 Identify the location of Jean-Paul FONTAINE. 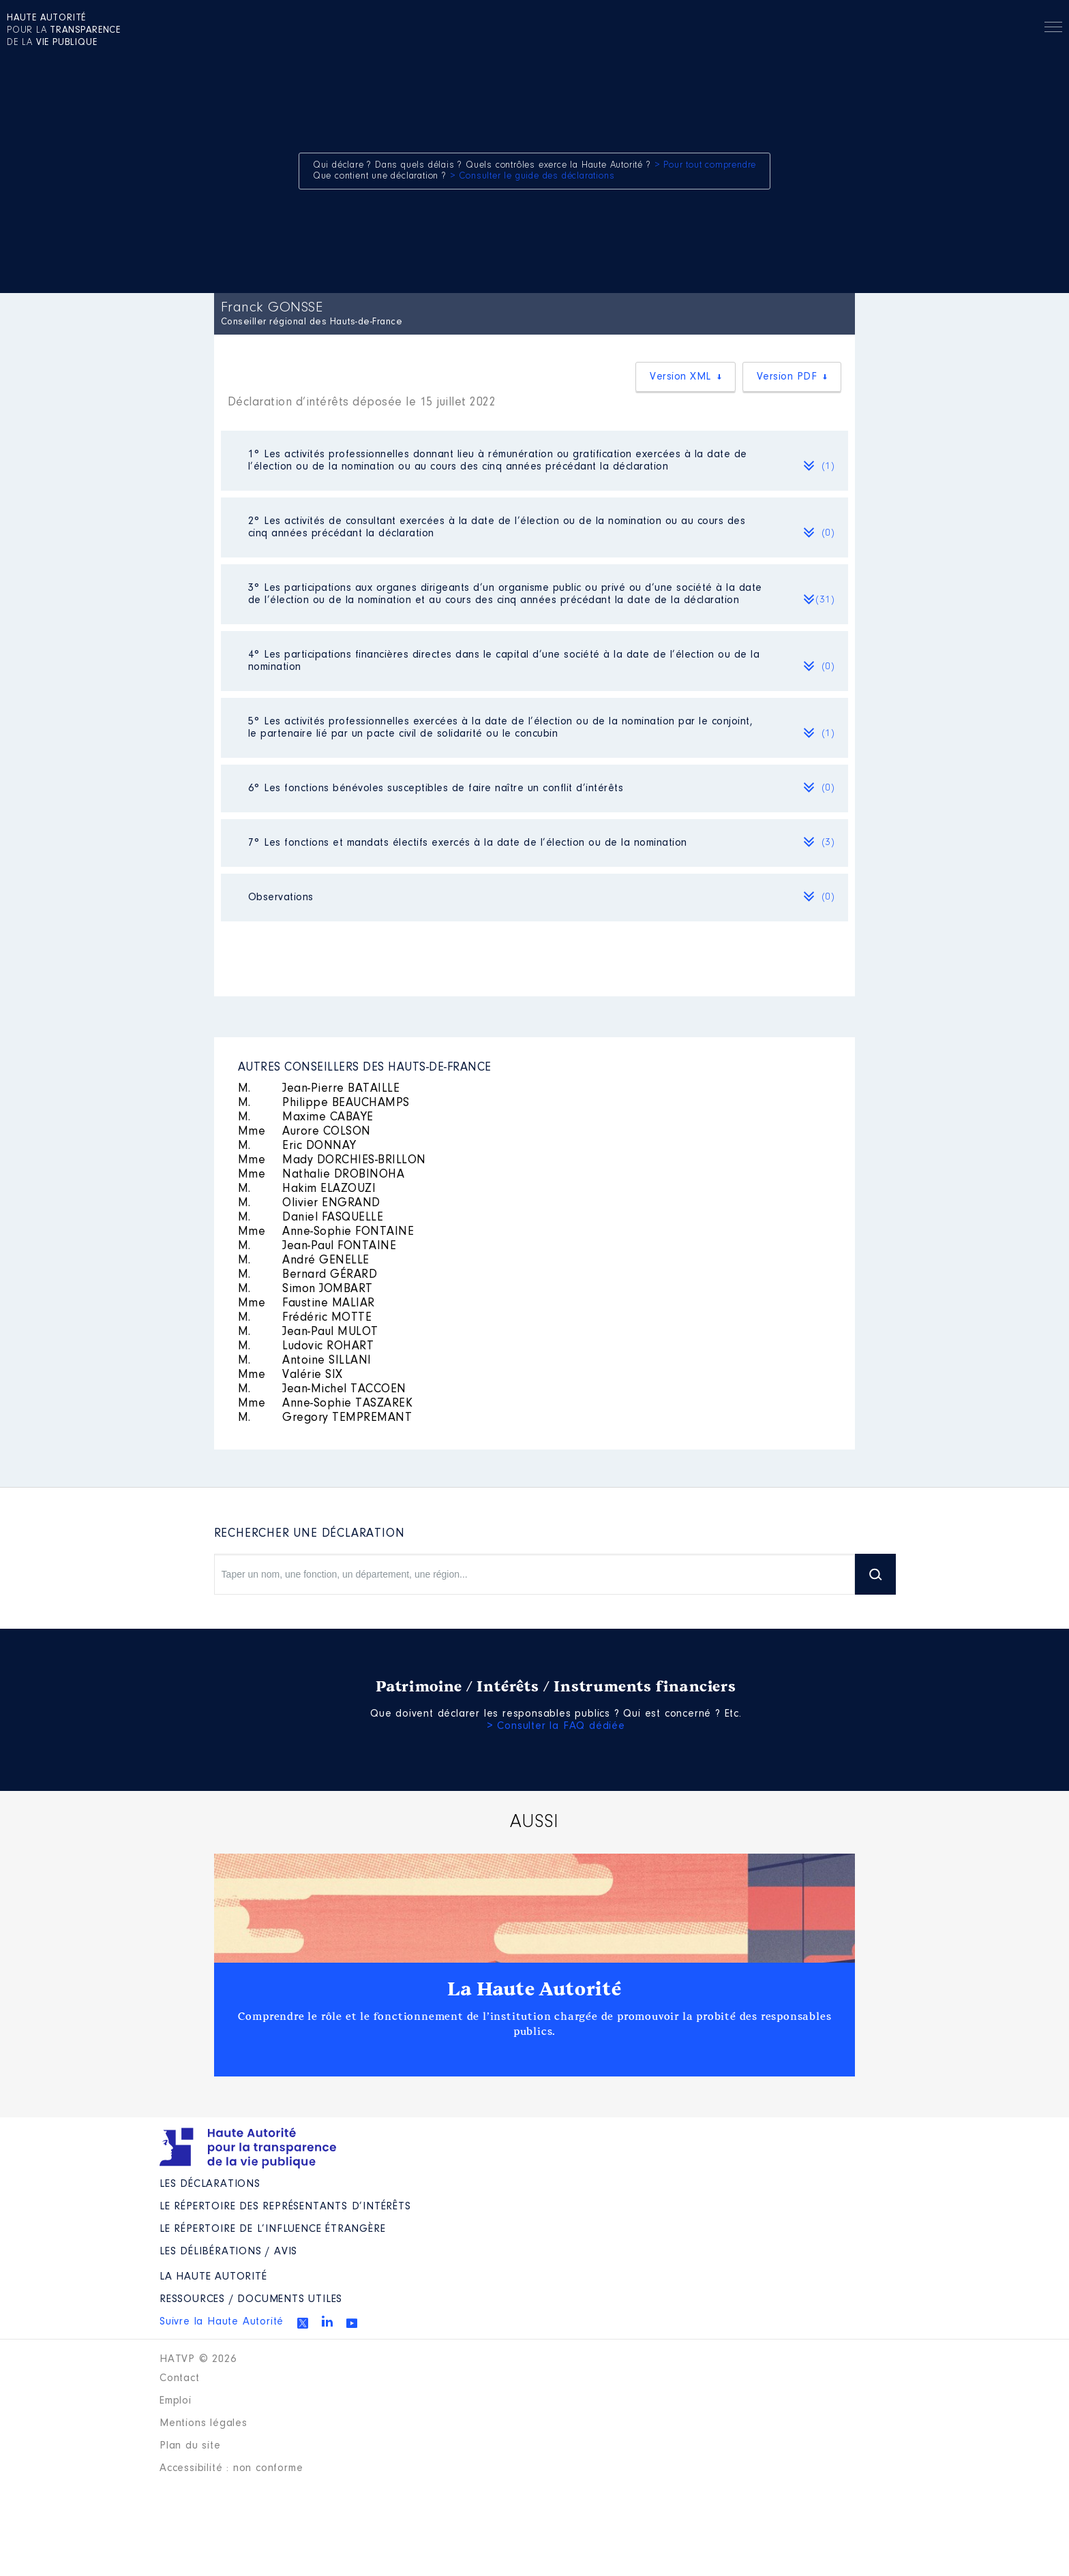
(317, 1246).